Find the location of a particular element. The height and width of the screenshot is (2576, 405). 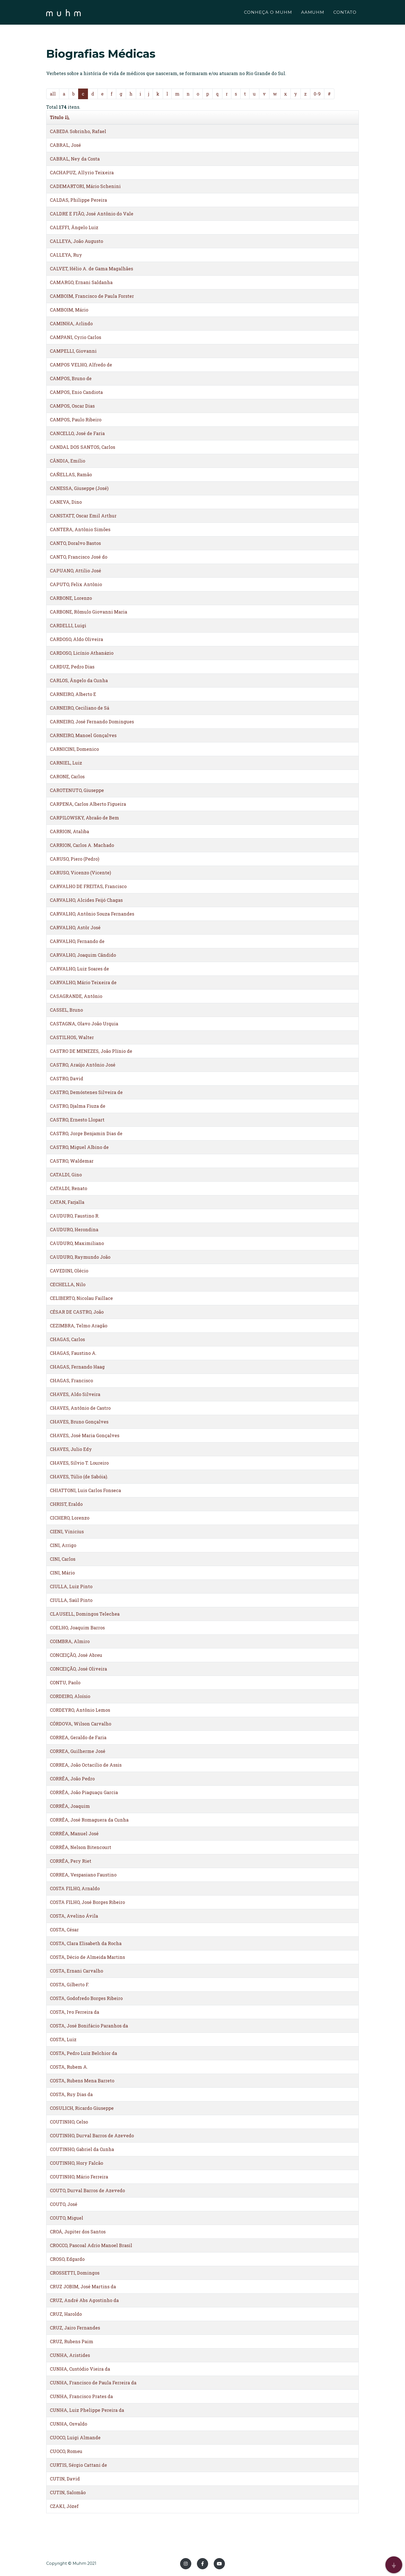

COUTO, Durval Barros de Azevedo is located at coordinates (87, 2190).